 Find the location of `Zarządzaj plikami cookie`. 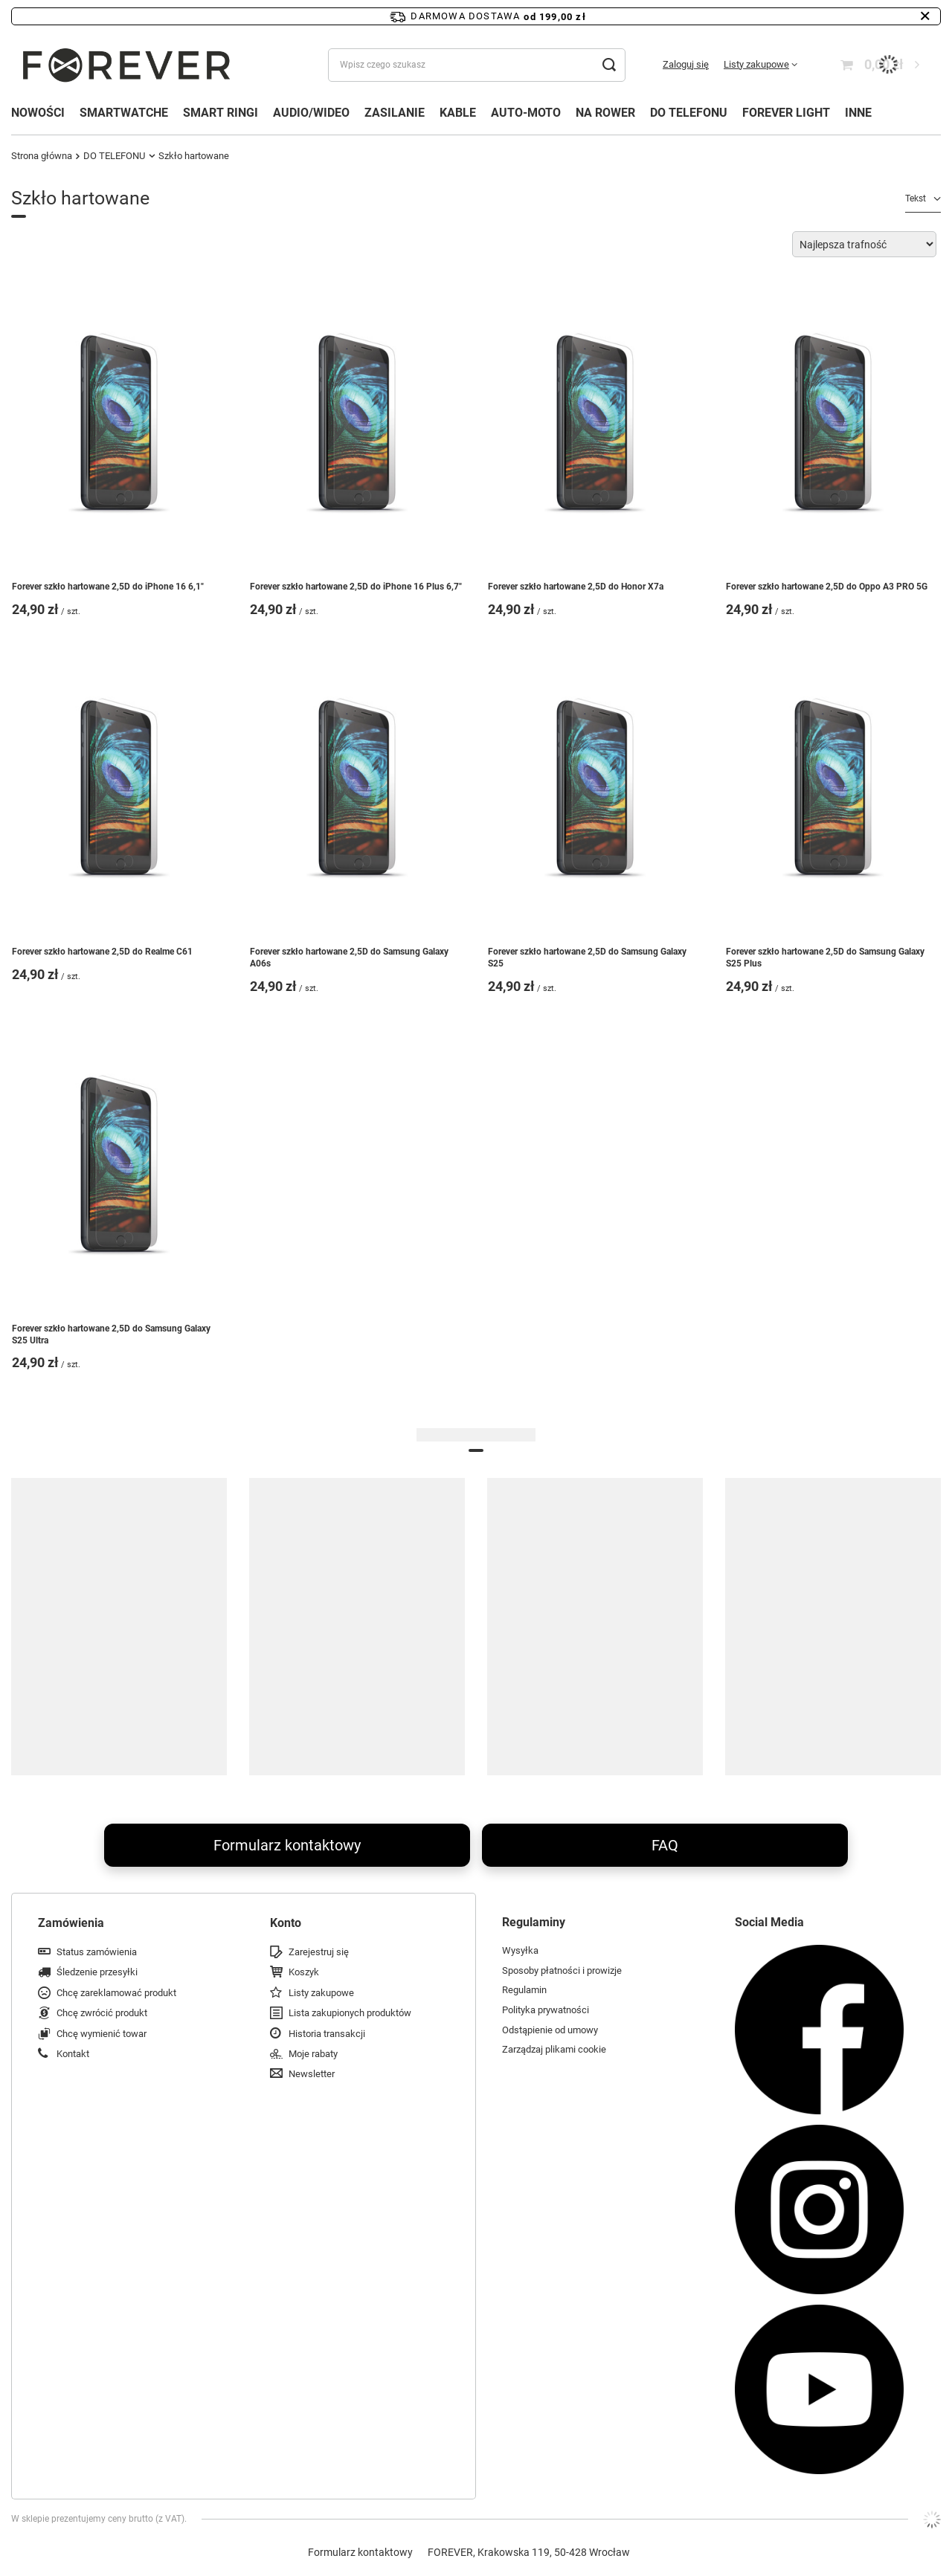

Zarządzaj plikami cookie is located at coordinates (554, 2049).